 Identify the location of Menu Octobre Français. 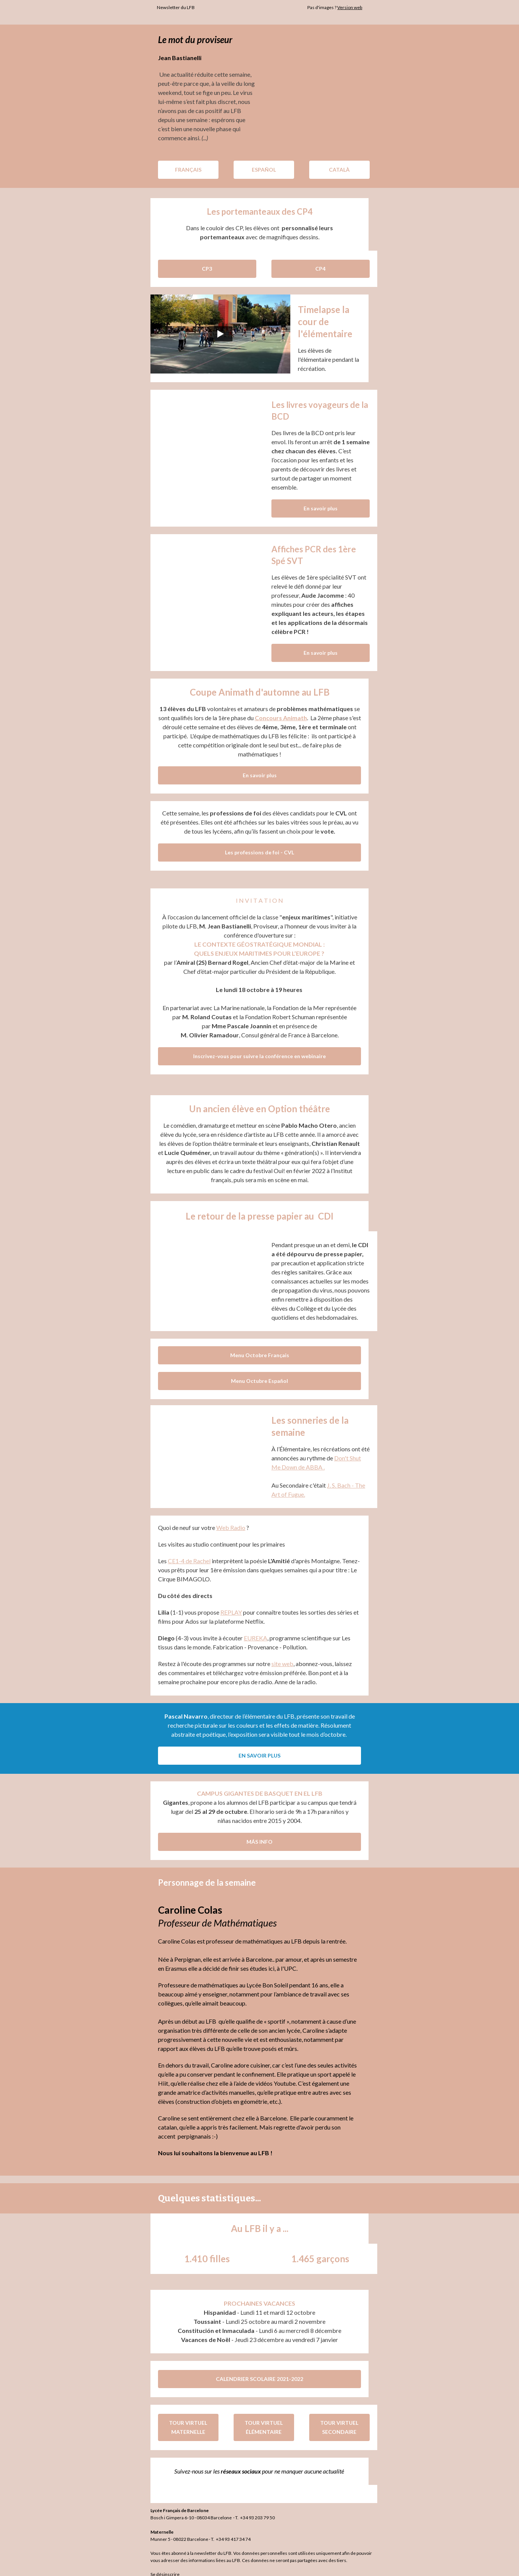
(259, 1346).